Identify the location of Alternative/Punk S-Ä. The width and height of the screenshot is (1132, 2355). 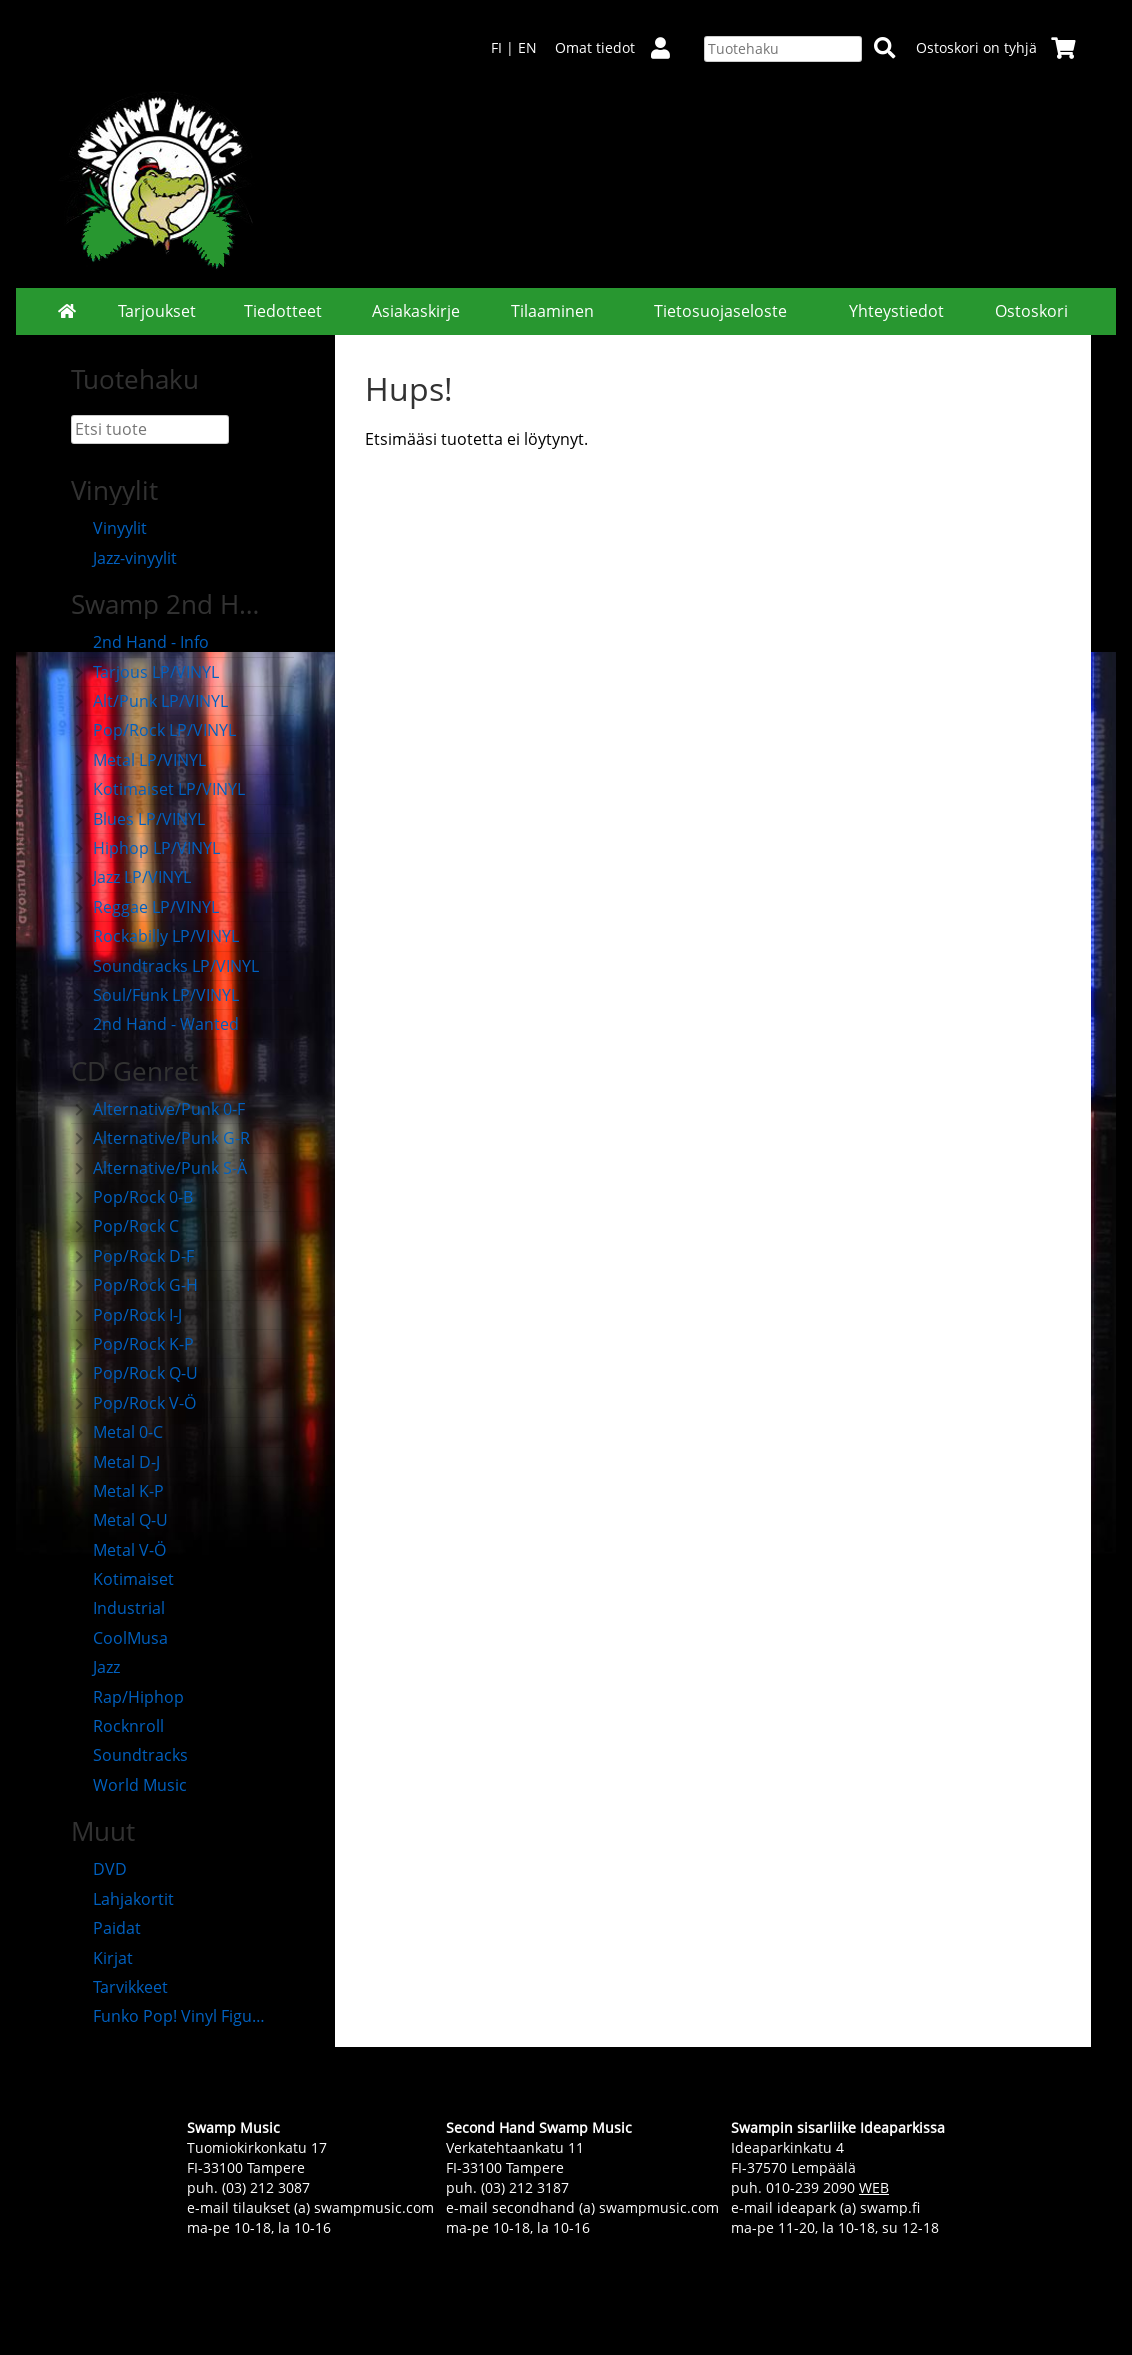
(159, 1168).